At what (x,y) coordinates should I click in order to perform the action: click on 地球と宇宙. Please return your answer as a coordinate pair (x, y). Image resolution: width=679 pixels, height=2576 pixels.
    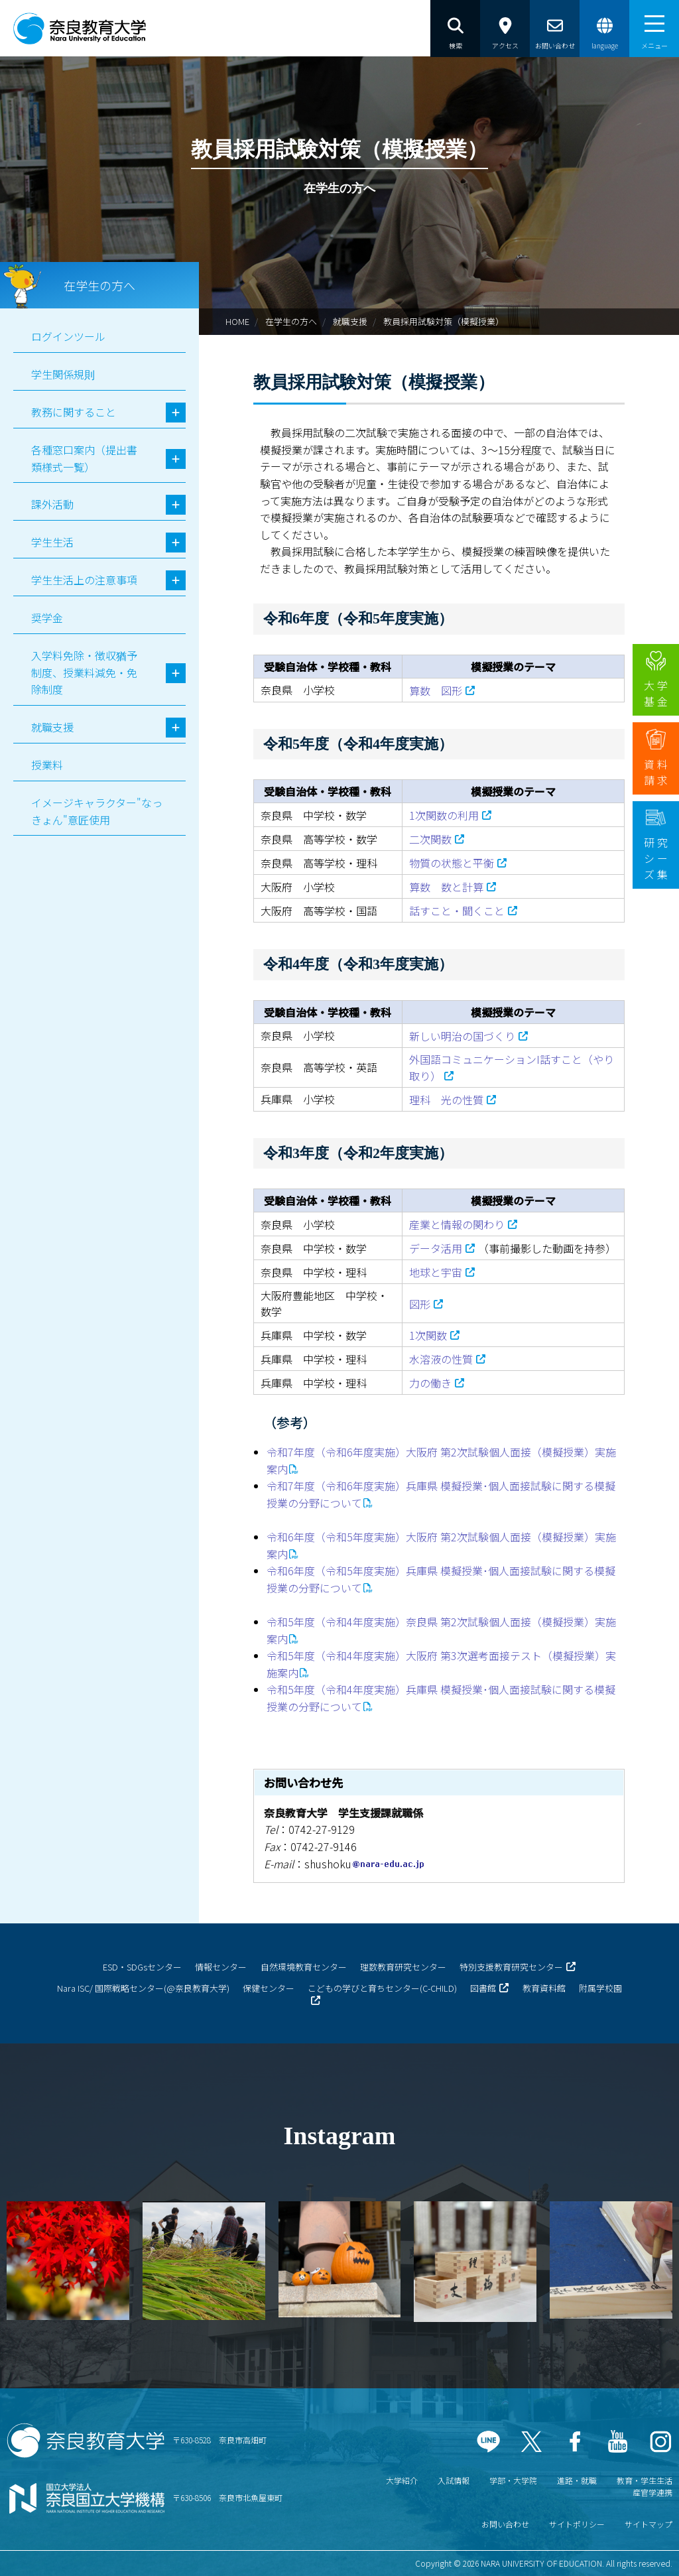
    Looking at the image, I should click on (435, 1272).